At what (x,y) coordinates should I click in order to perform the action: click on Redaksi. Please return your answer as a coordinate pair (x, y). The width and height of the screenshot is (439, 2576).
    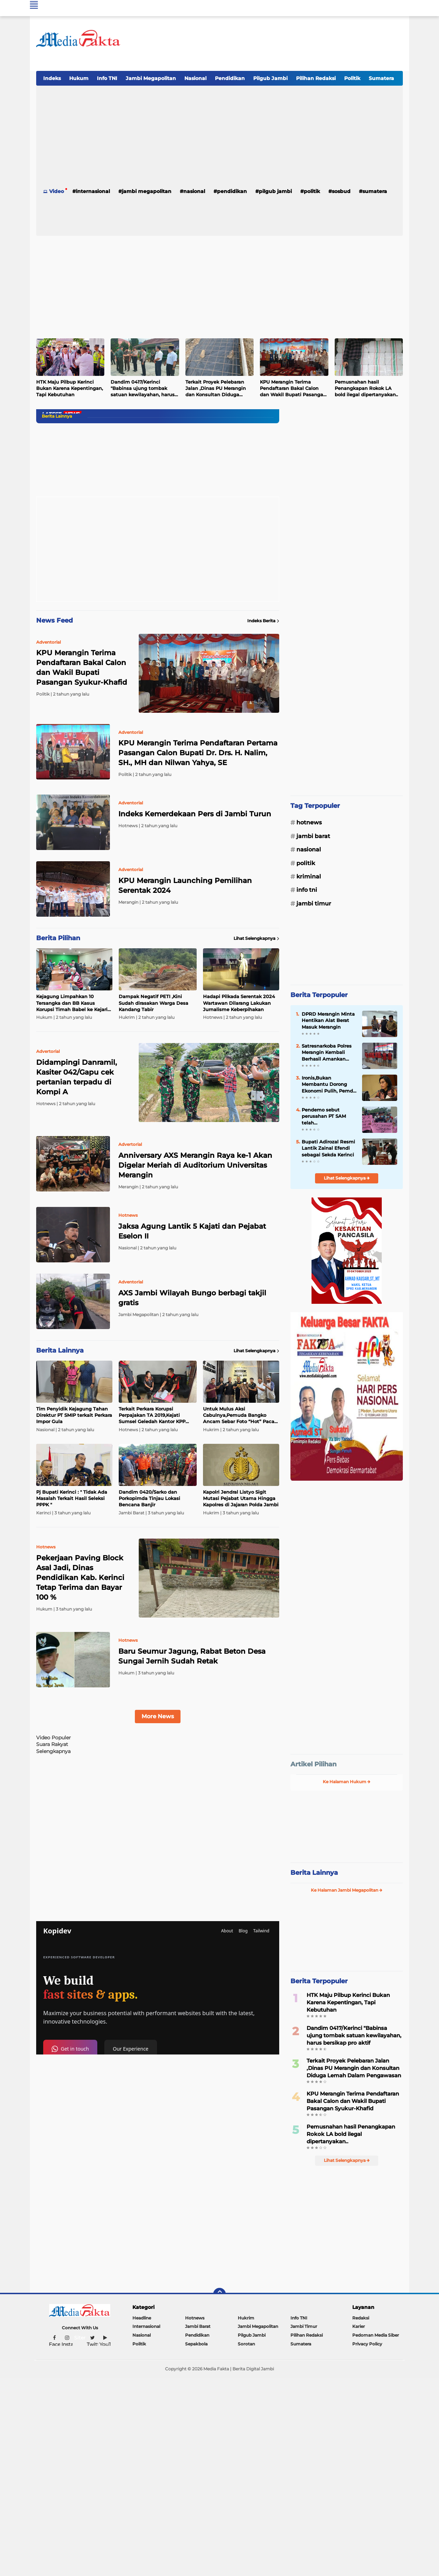
    Looking at the image, I should click on (360, 2318).